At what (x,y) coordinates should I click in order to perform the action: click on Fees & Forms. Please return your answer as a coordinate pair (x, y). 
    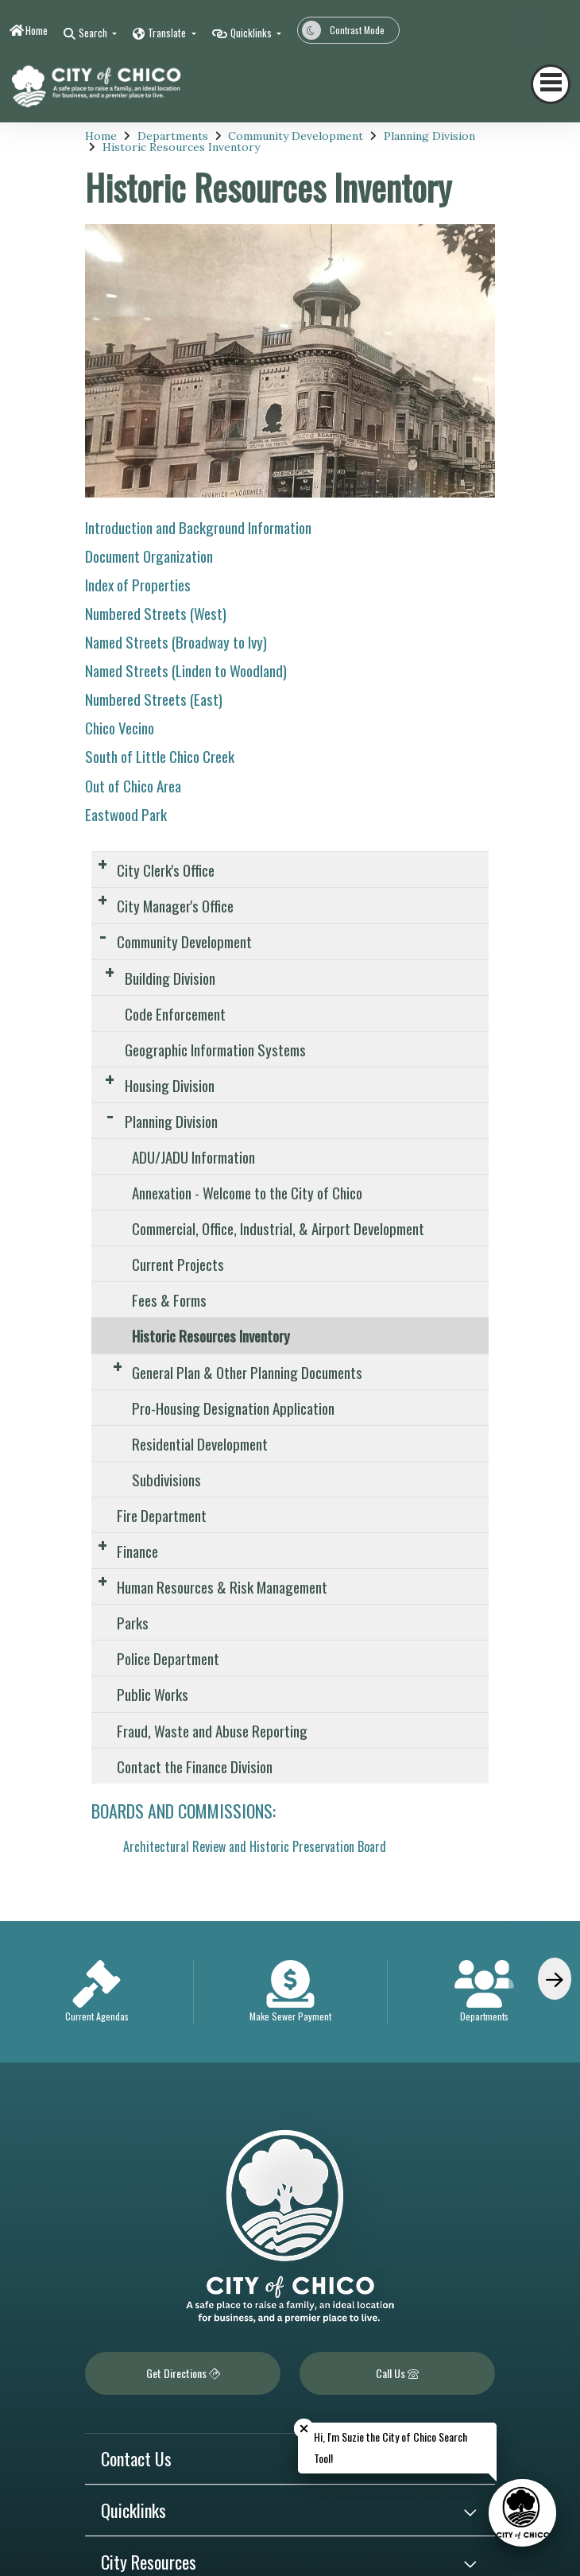
    Looking at the image, I should click on (169, 1299).